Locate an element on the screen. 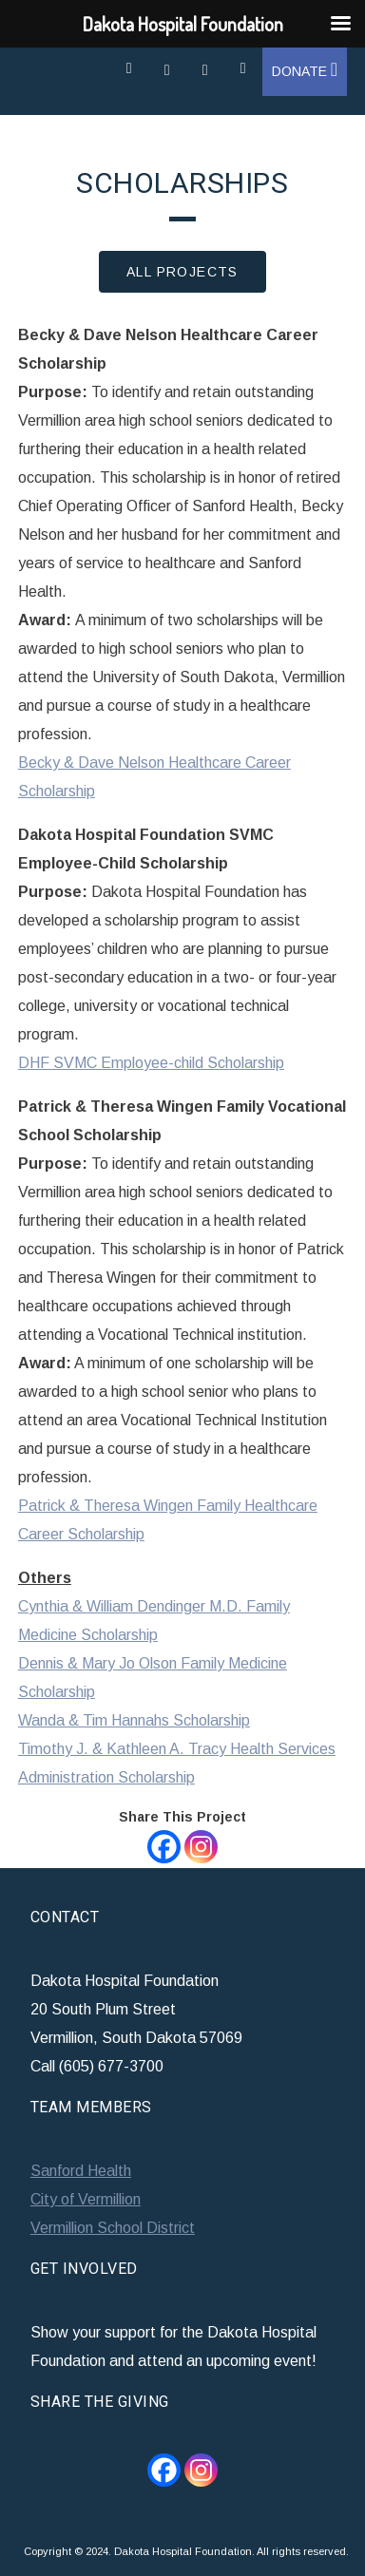  Donate is located at coordinates (304, 71).